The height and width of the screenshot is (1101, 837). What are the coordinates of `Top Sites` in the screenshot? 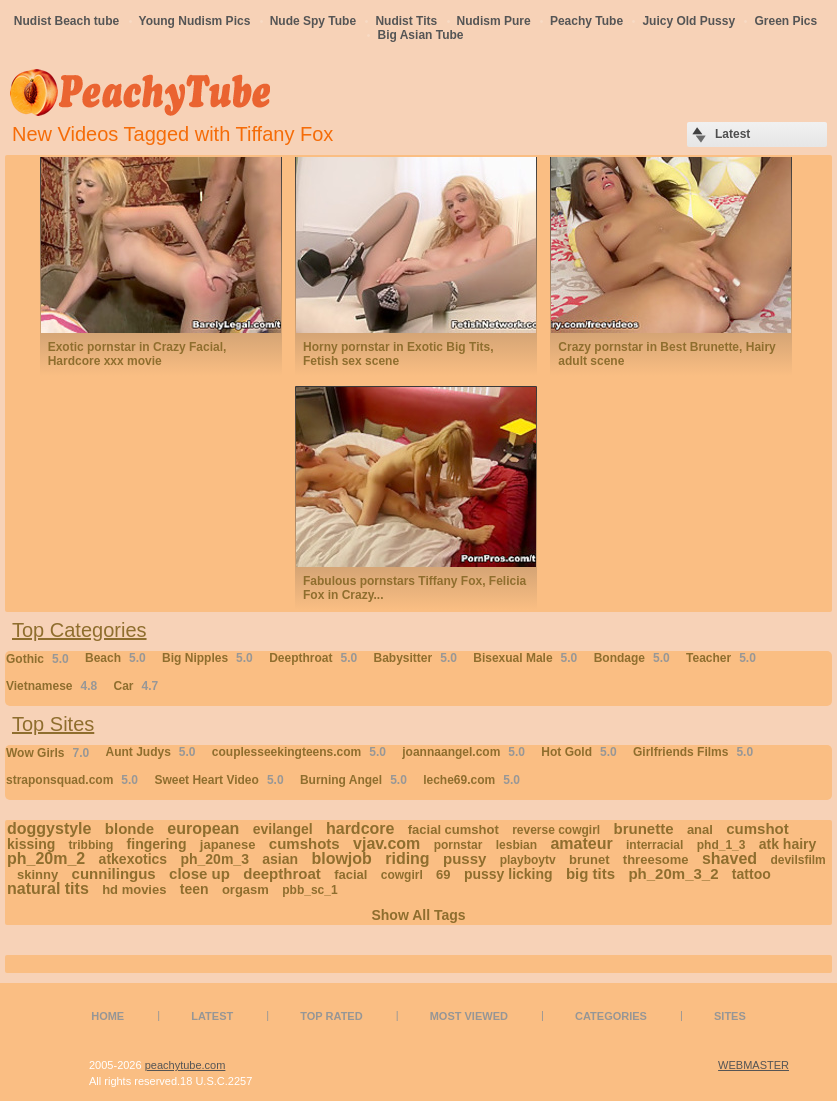 It's located at (53, 724).